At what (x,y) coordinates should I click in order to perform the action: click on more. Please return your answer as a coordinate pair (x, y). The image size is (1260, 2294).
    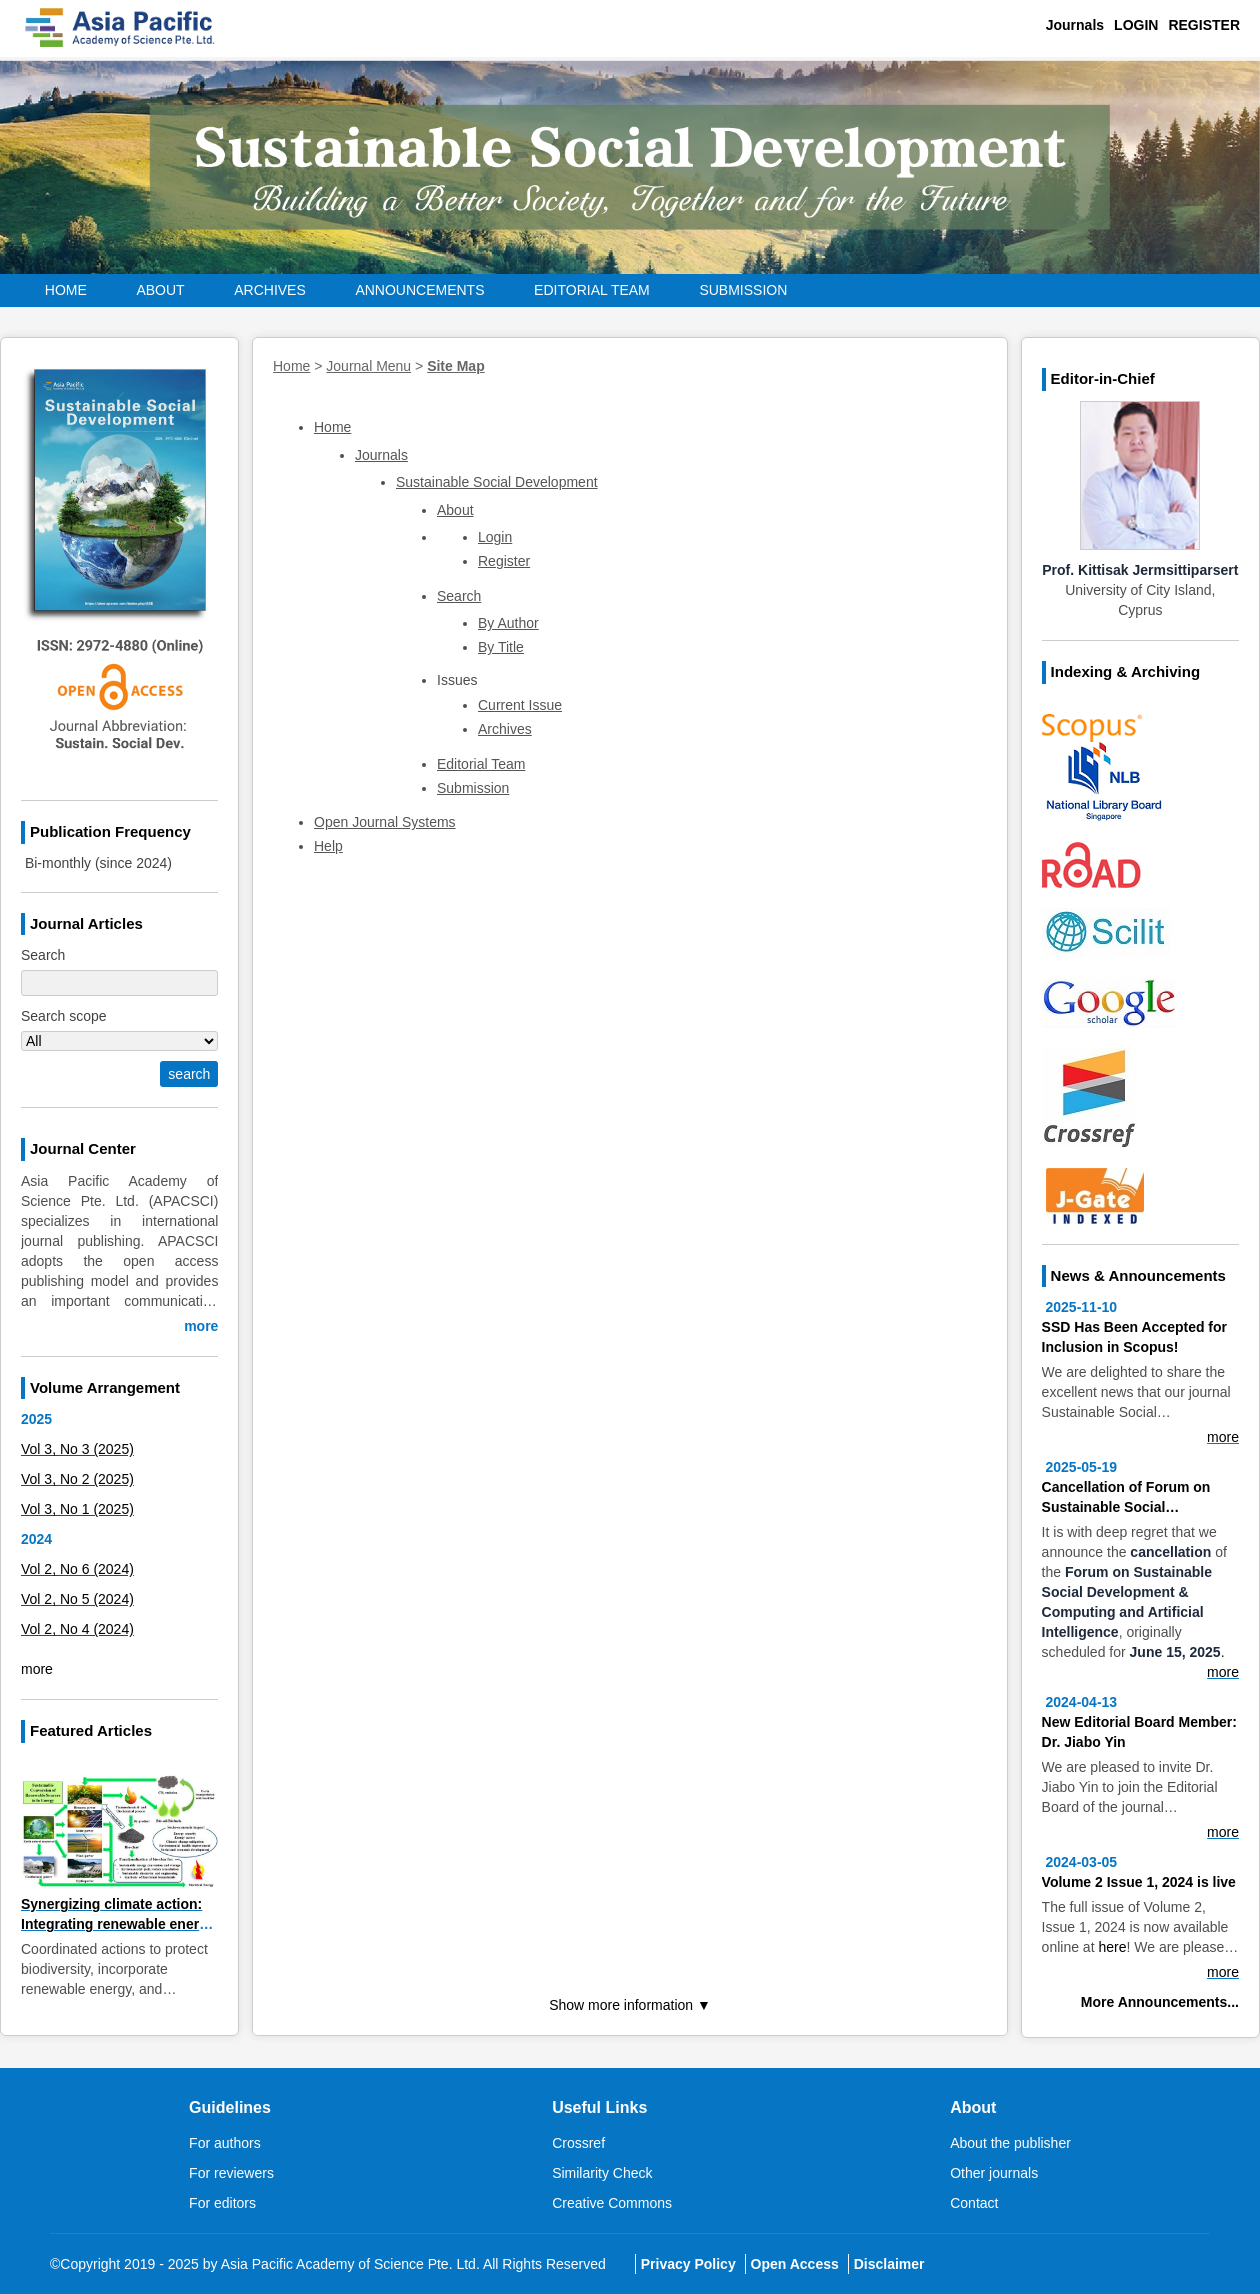
    Looking at the image, I should click on (201, 1326).